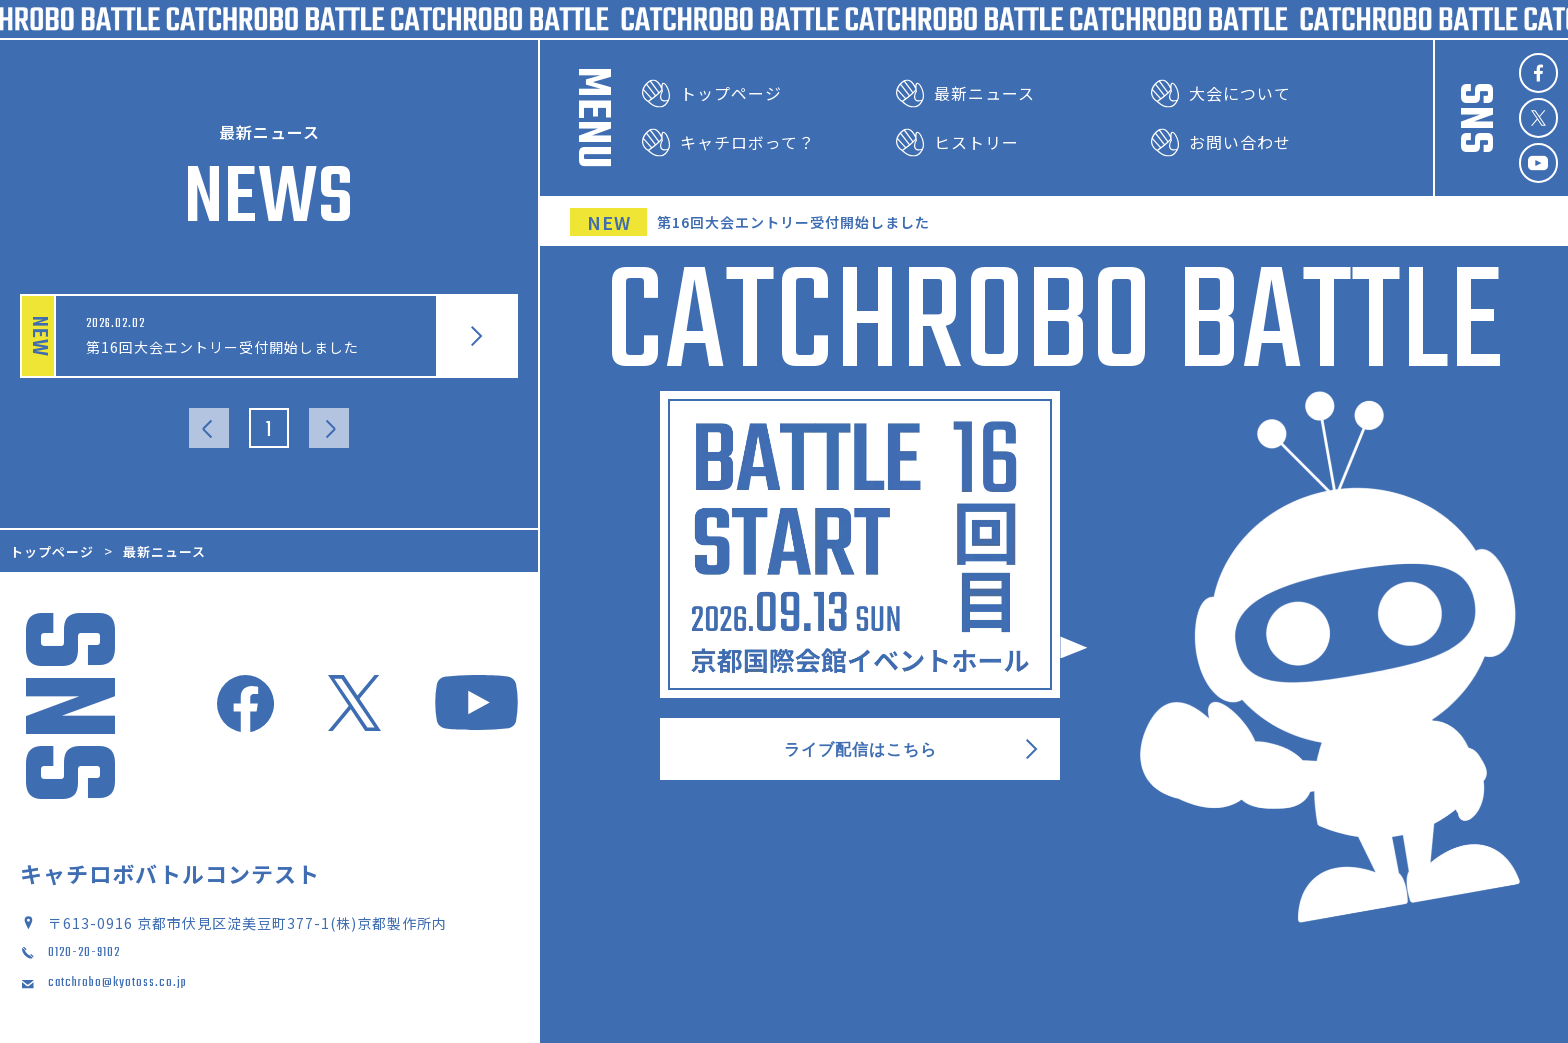 Image resolution: width=1568 pixels, height=1043 pixels. I want to click on ヒストリー, so click(957, 142).